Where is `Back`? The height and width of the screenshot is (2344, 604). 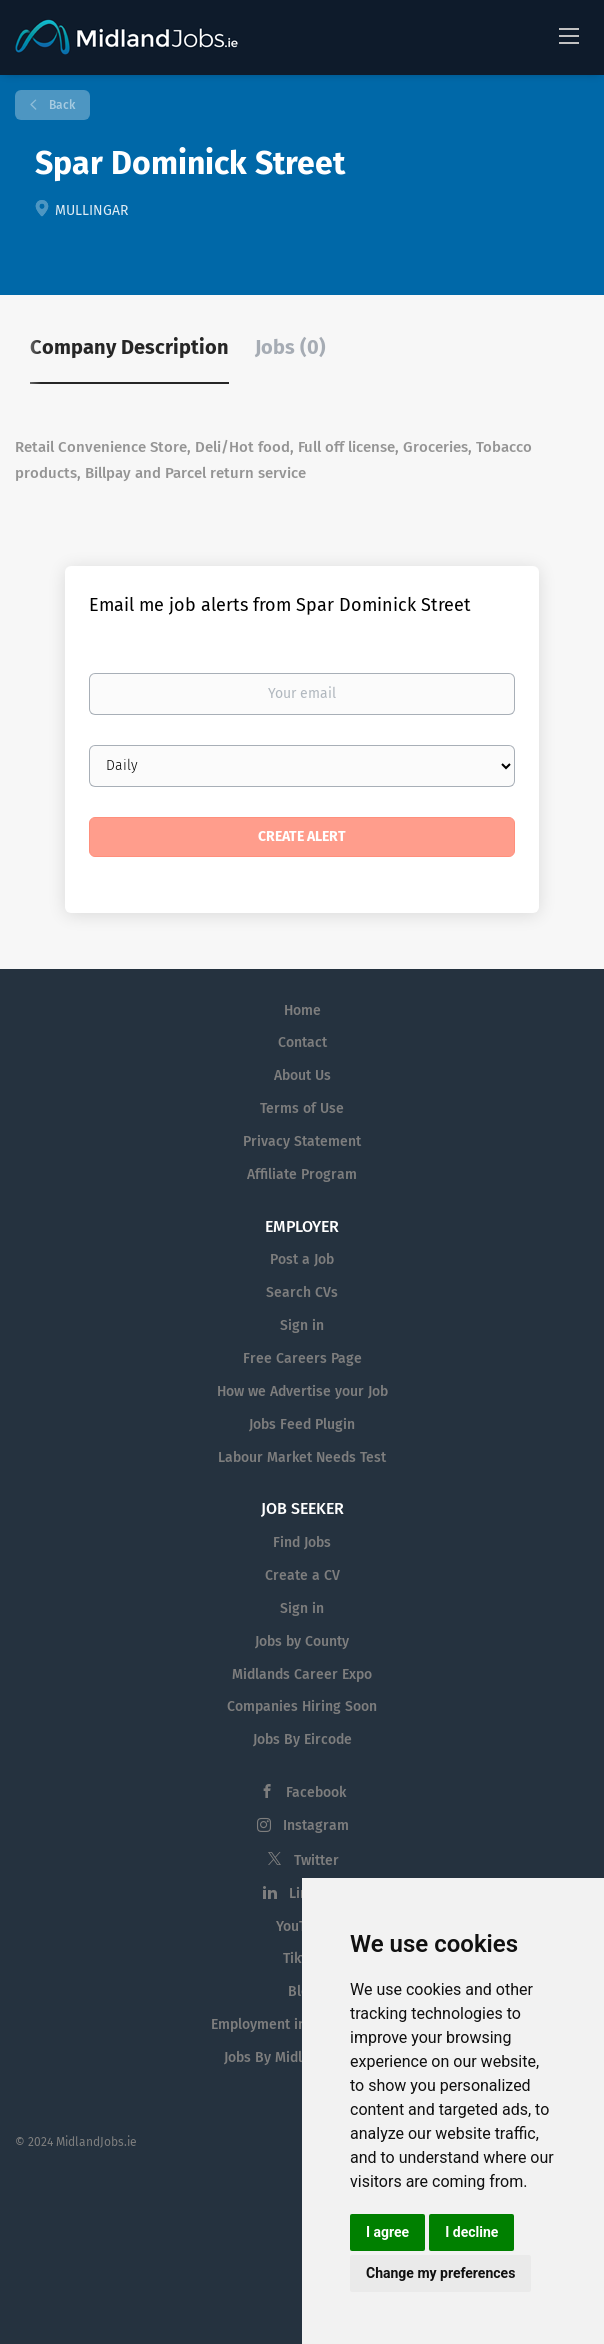 Back is located at coordinates (60, 105).